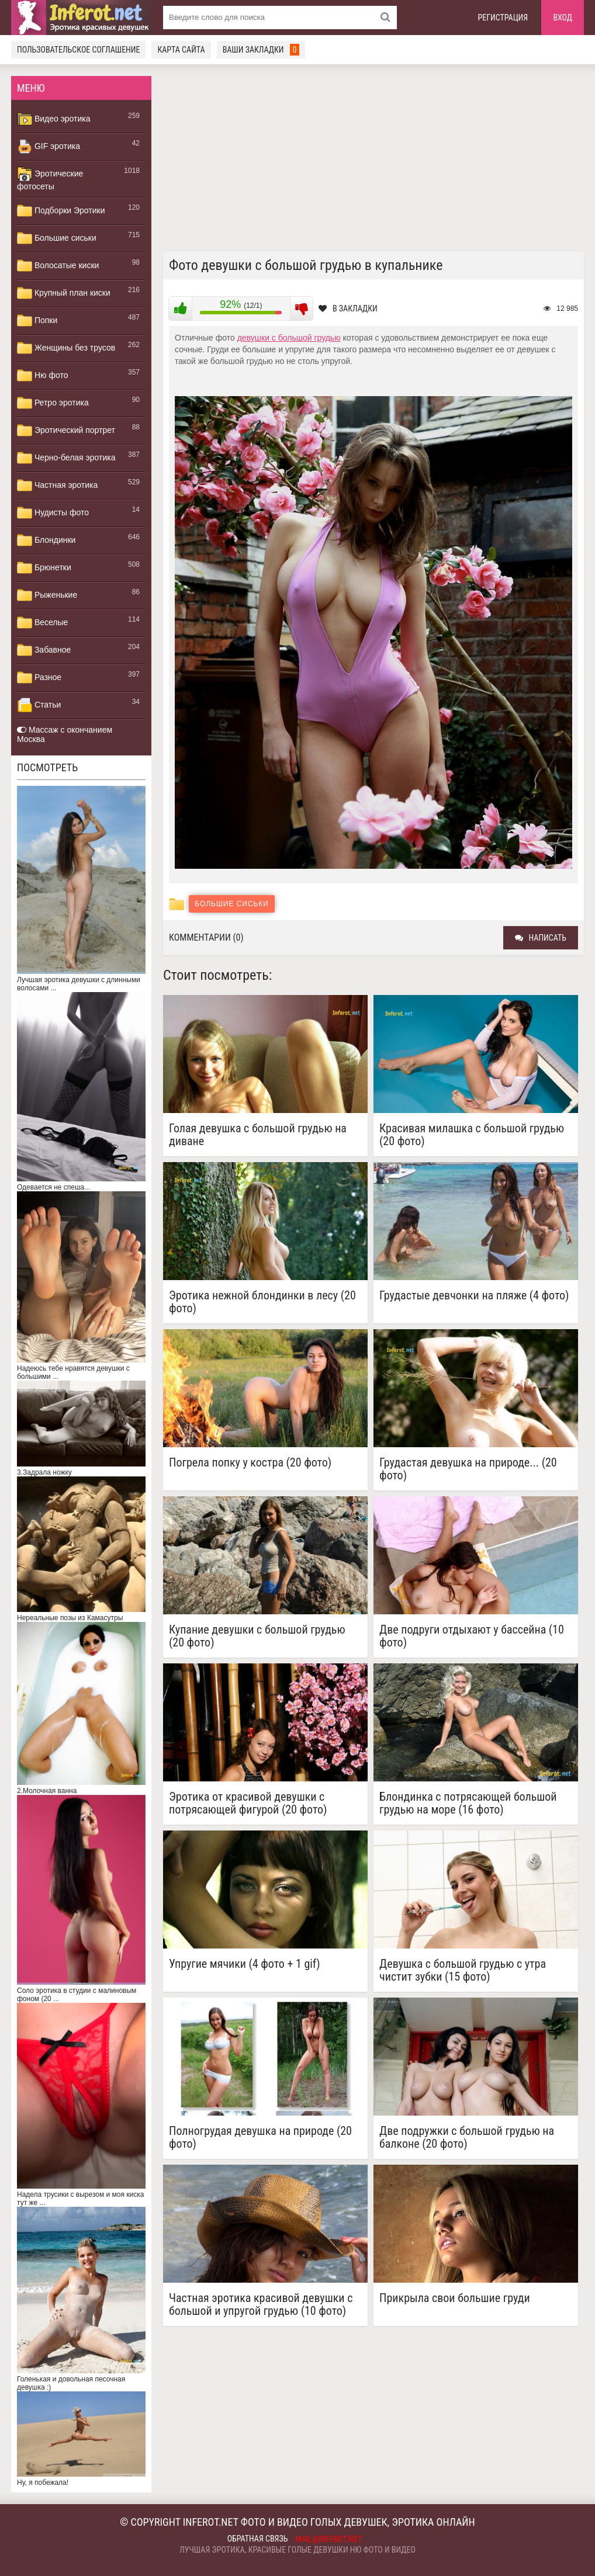 This screenshot has height=2576, width=595. What do you see at coordinates (462, 1970) in the screenshot?
I see `Девушка с большой грудью с утра чистит зубки (15 фото)` at bounding box center [462, 1970].